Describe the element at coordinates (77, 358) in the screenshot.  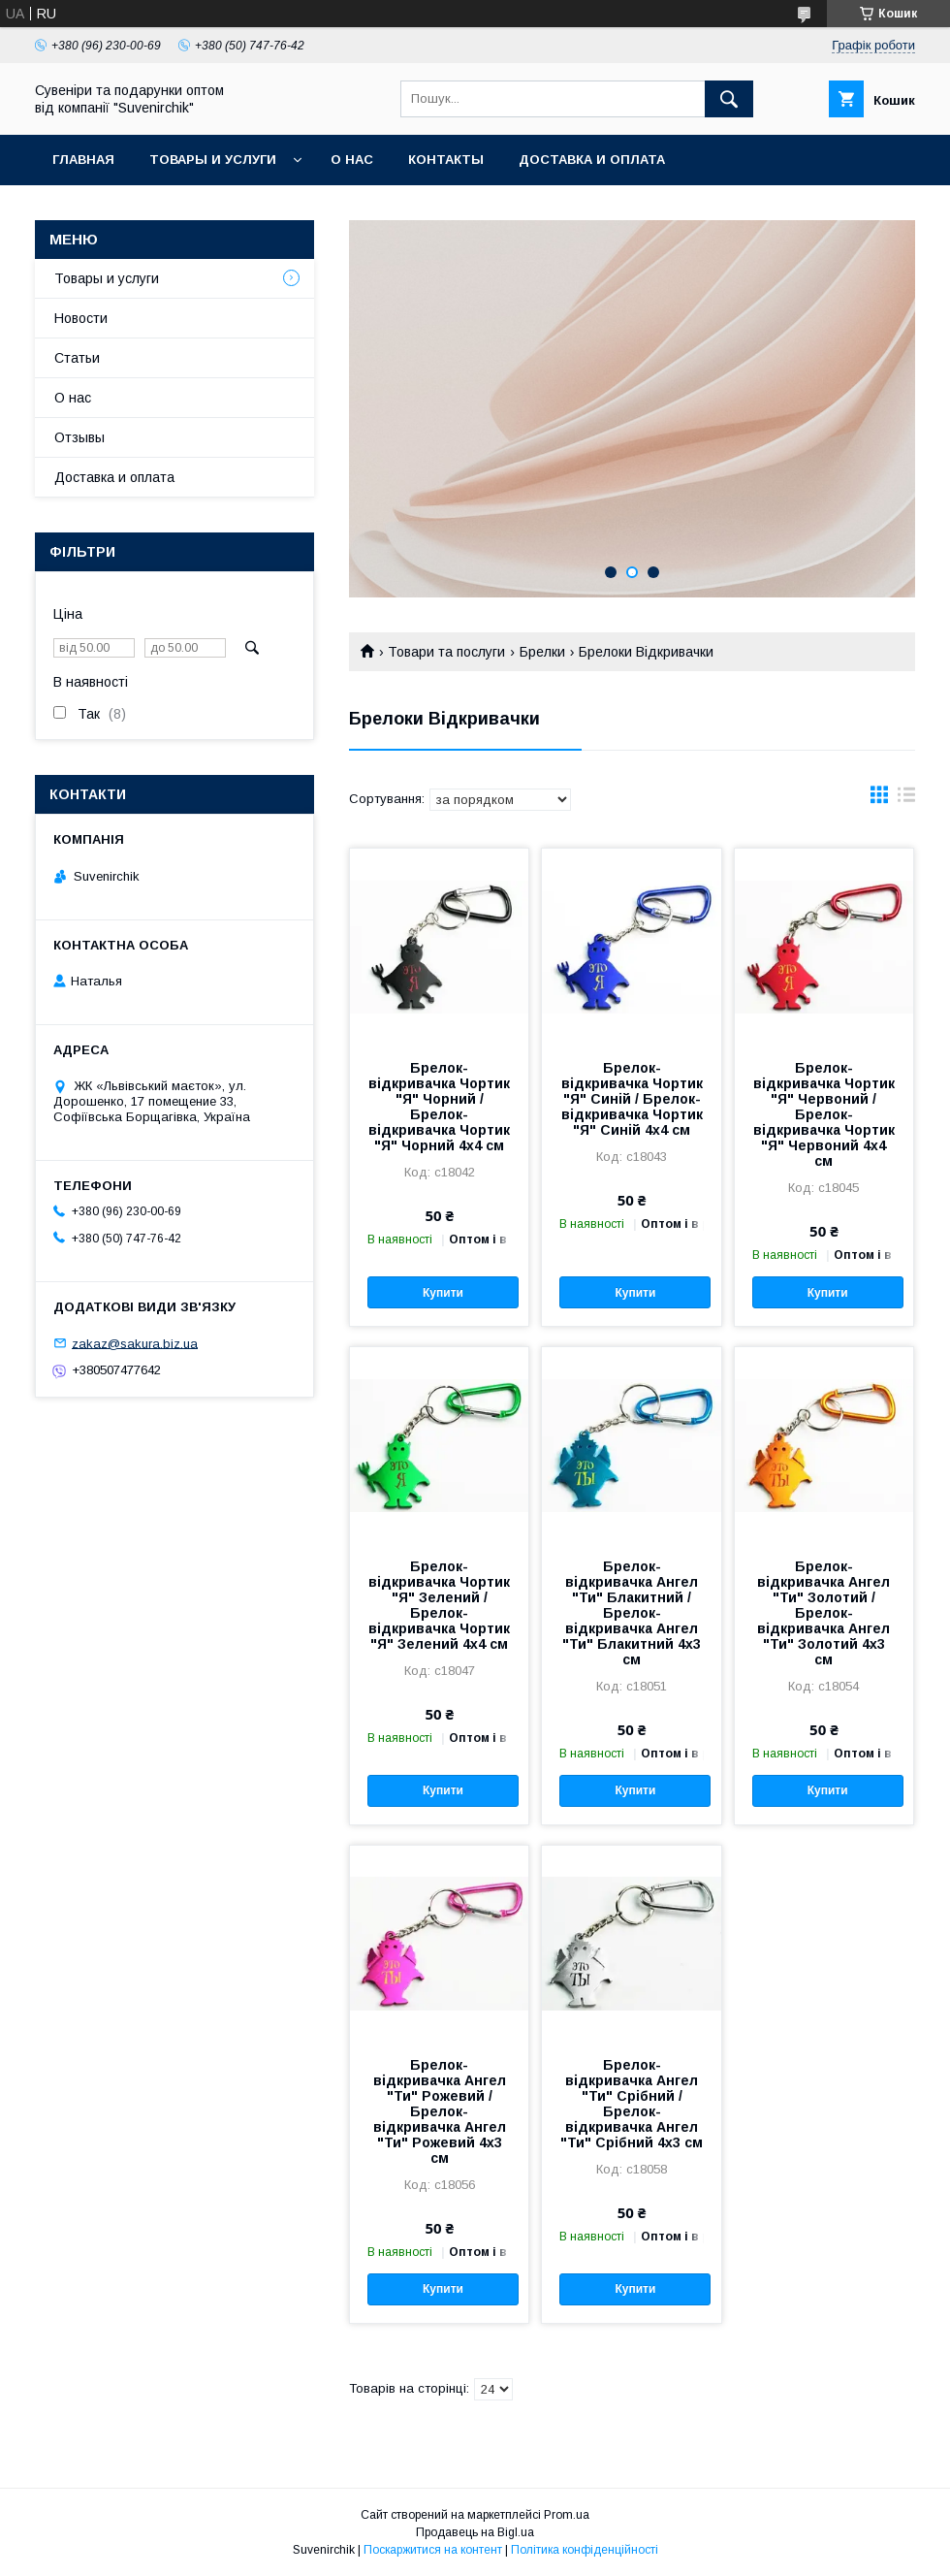
I see `Статьи` at that location.